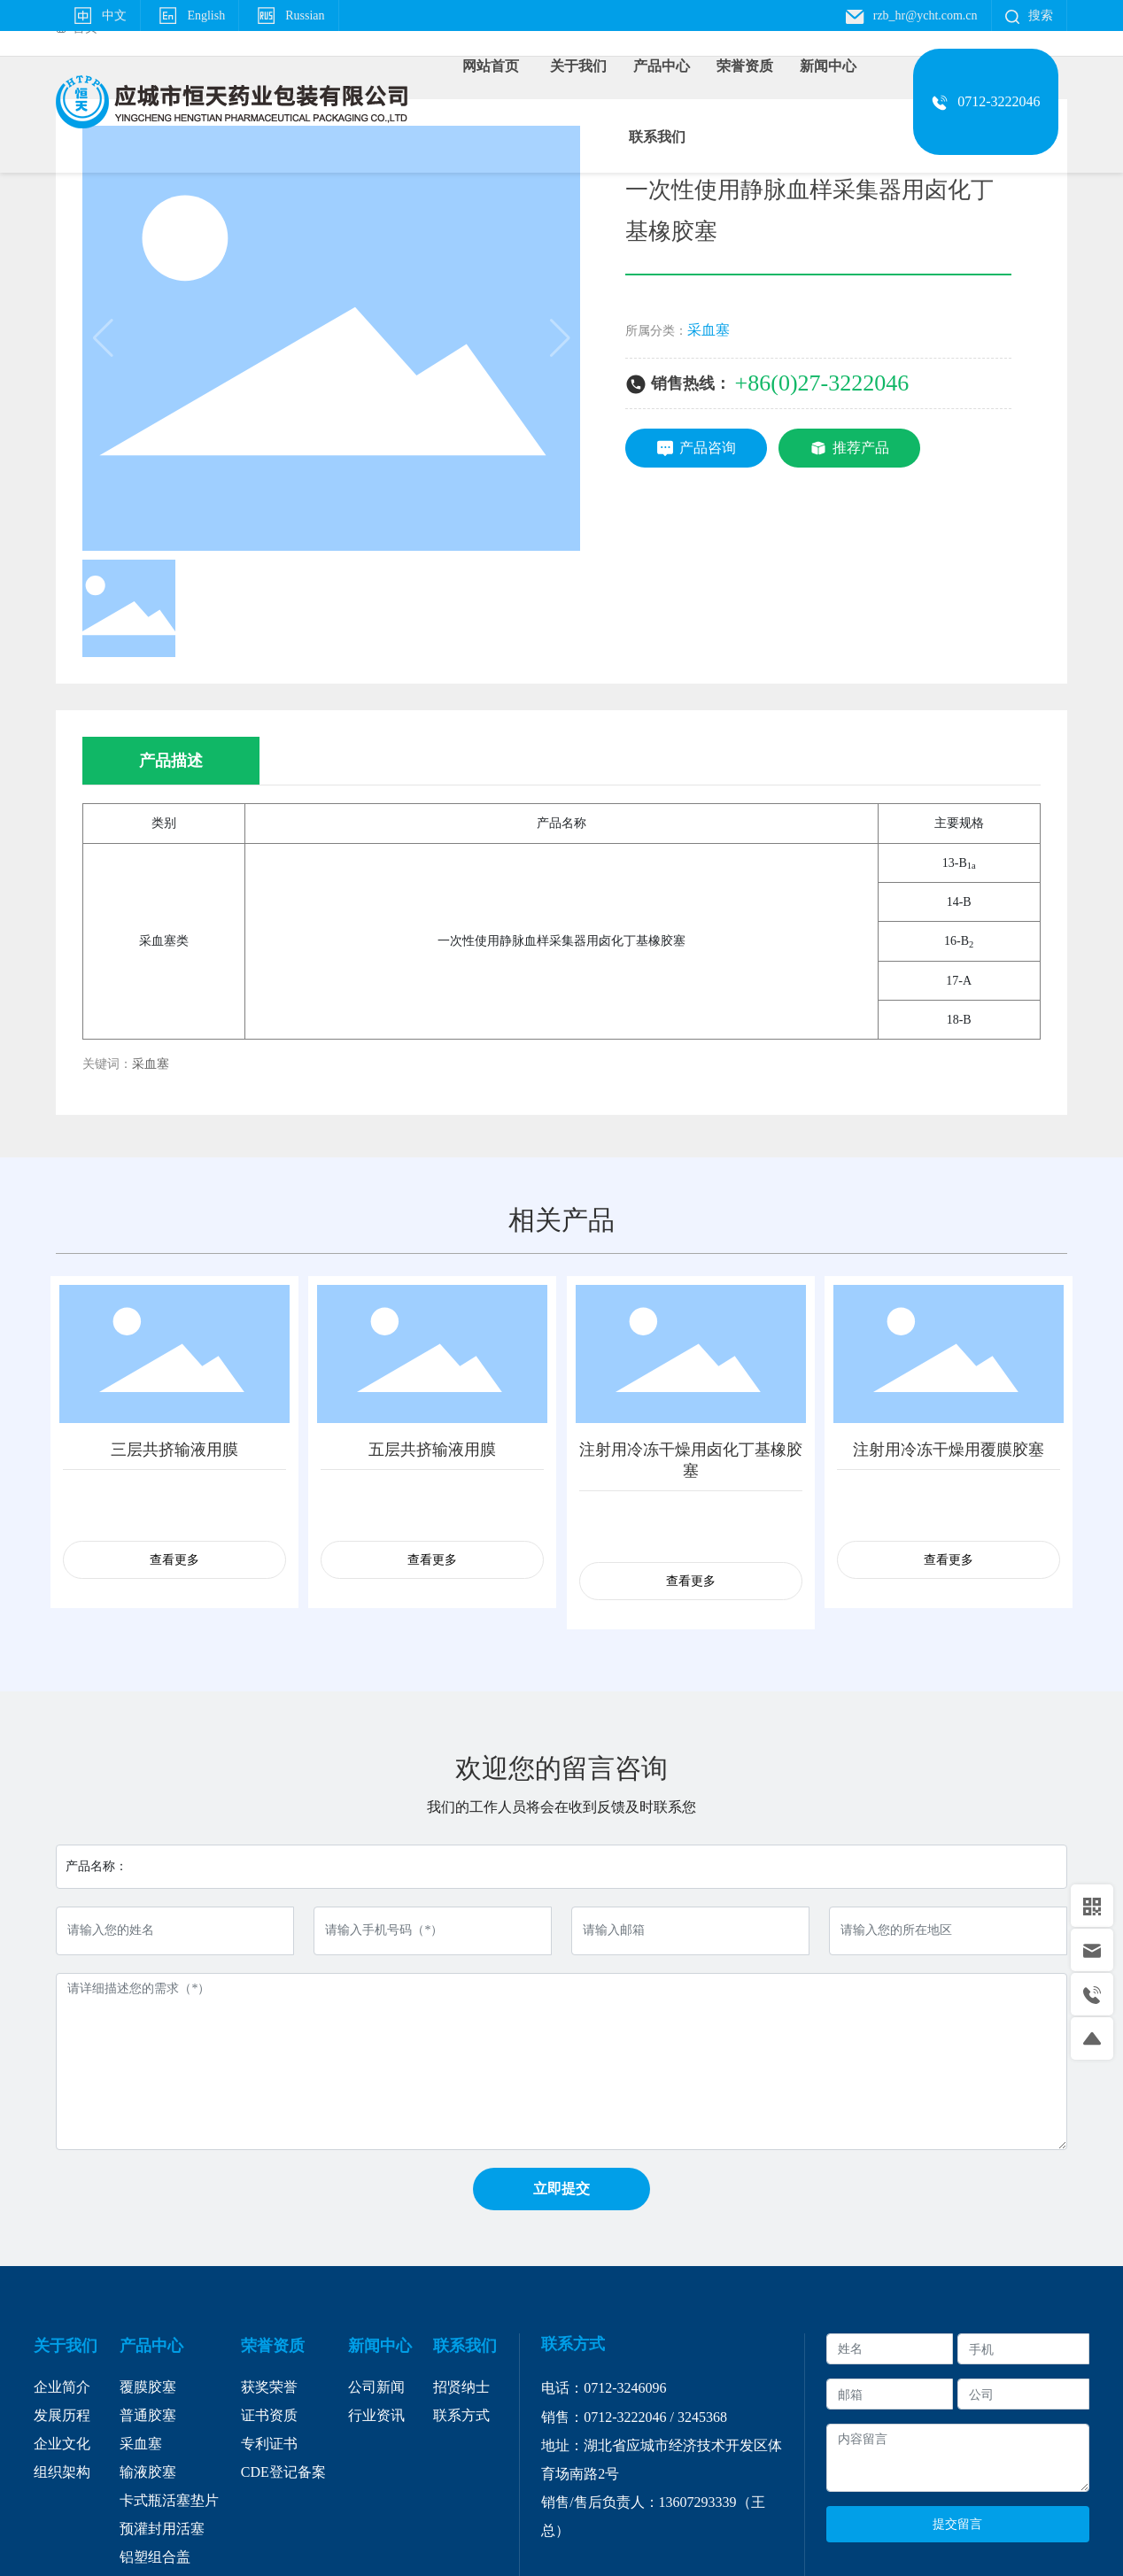 The height and width of the screenshot is (2576, 1123). What do you see at coordinates (625, 2417) in the screenshot?
I see `0712-3222046` at bounding box center [625, 2417].